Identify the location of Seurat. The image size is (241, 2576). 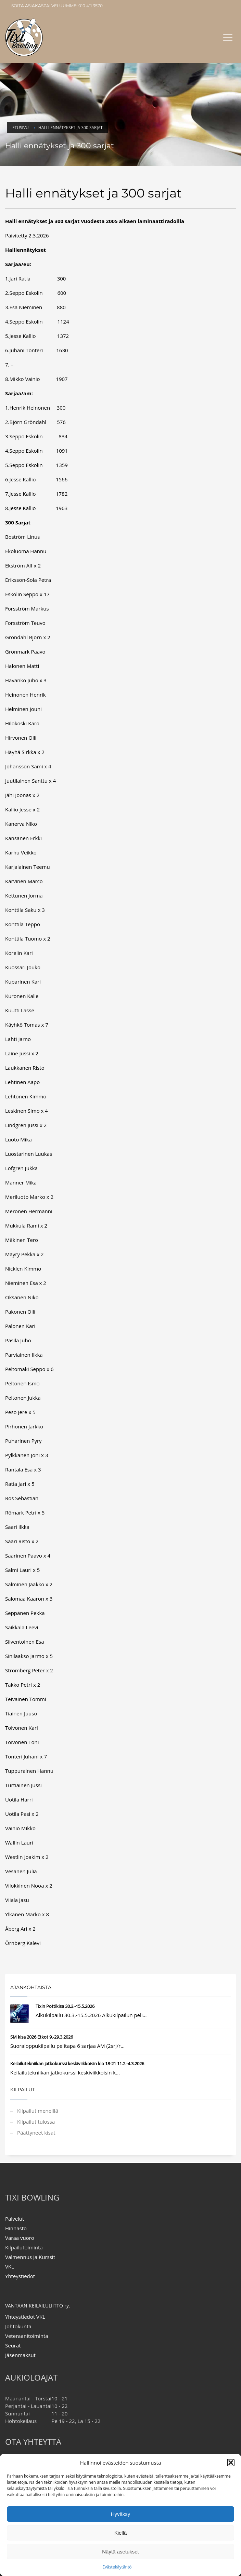
(13, 2345).